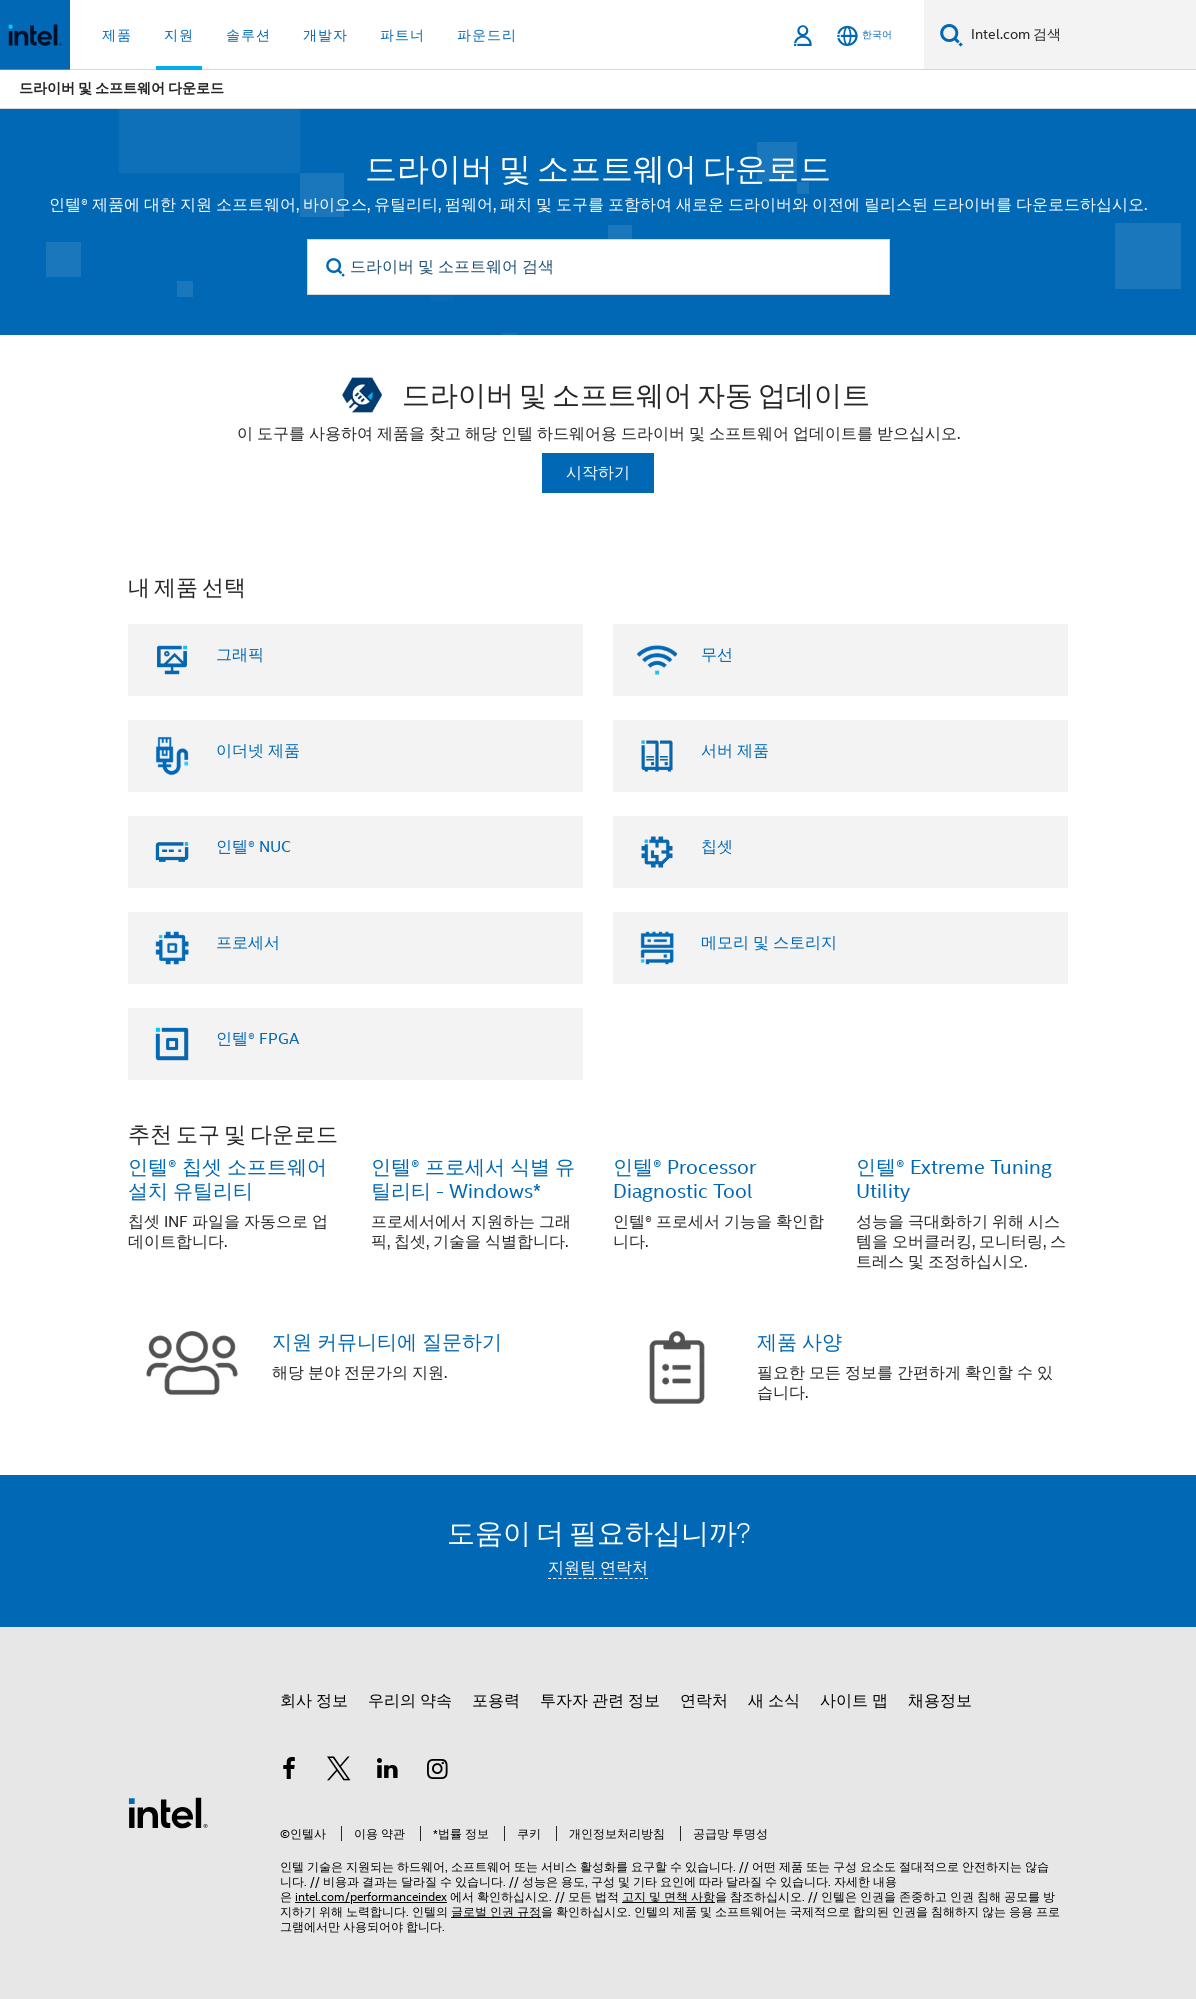 Image resolution: width=1196 pixels, height=1999 pixels. What do you see at coordinates (774, 1701) in the screenshot?
I see `새 소식` at bounding box center [774, 1701].